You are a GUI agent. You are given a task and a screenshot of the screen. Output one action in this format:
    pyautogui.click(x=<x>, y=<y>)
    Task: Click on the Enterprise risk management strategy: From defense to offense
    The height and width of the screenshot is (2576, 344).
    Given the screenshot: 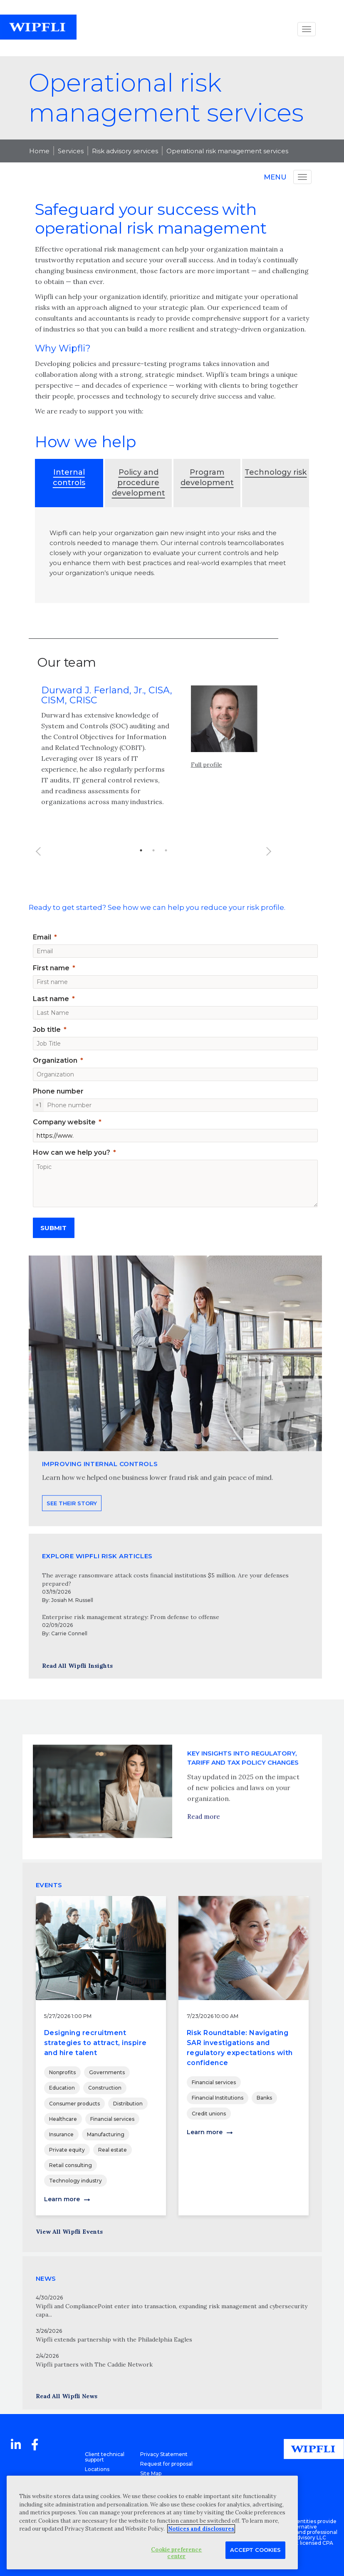 What is the action you would take?
    pyautogui.click(x=130, y=1617)
    